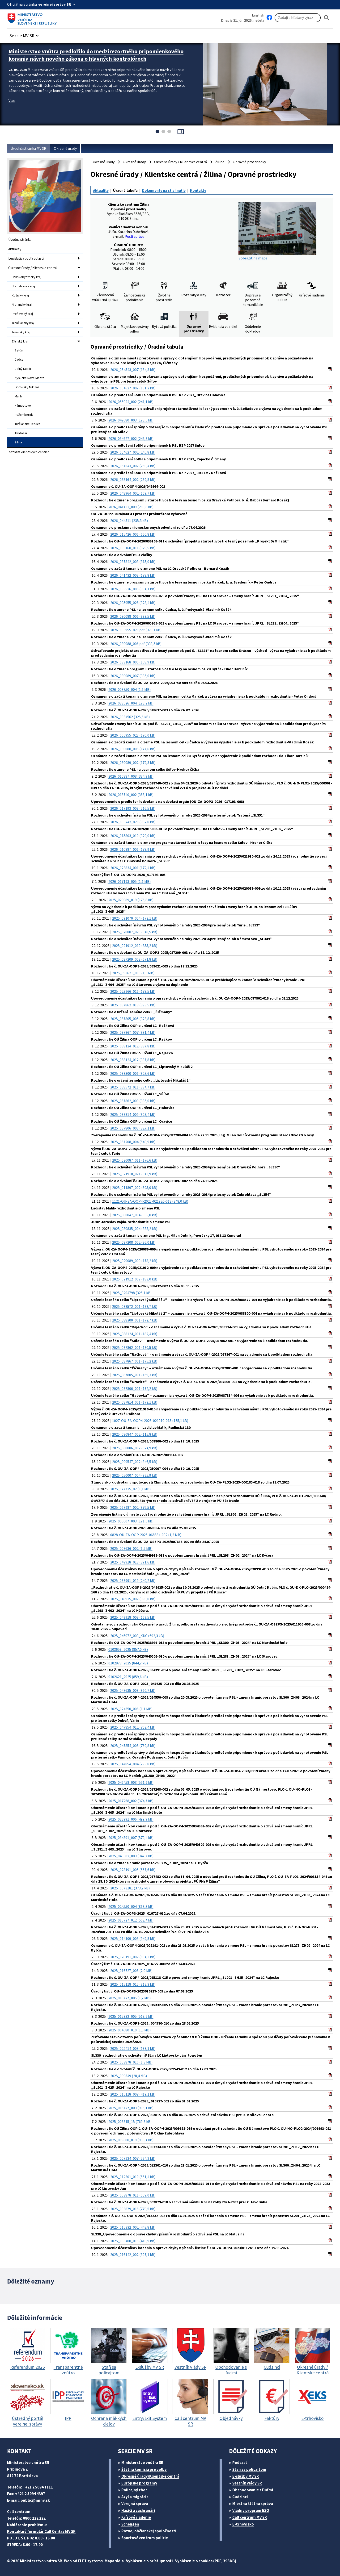  Describe the element at coordinates (132, 849) in the screenshot. I see `2026_010887_006 (178,9 kB)` at that location.